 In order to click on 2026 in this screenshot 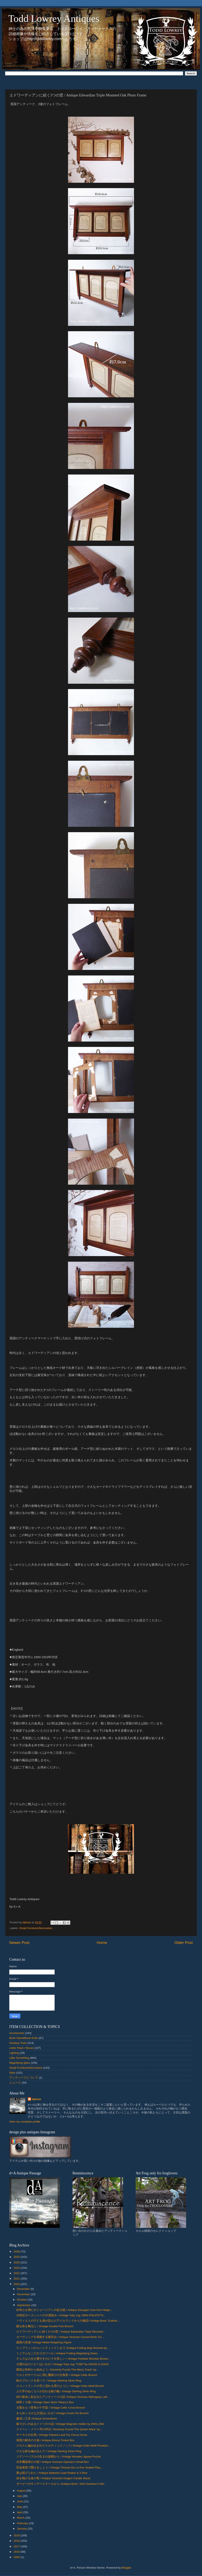, I will do `click(17, 2251)`.